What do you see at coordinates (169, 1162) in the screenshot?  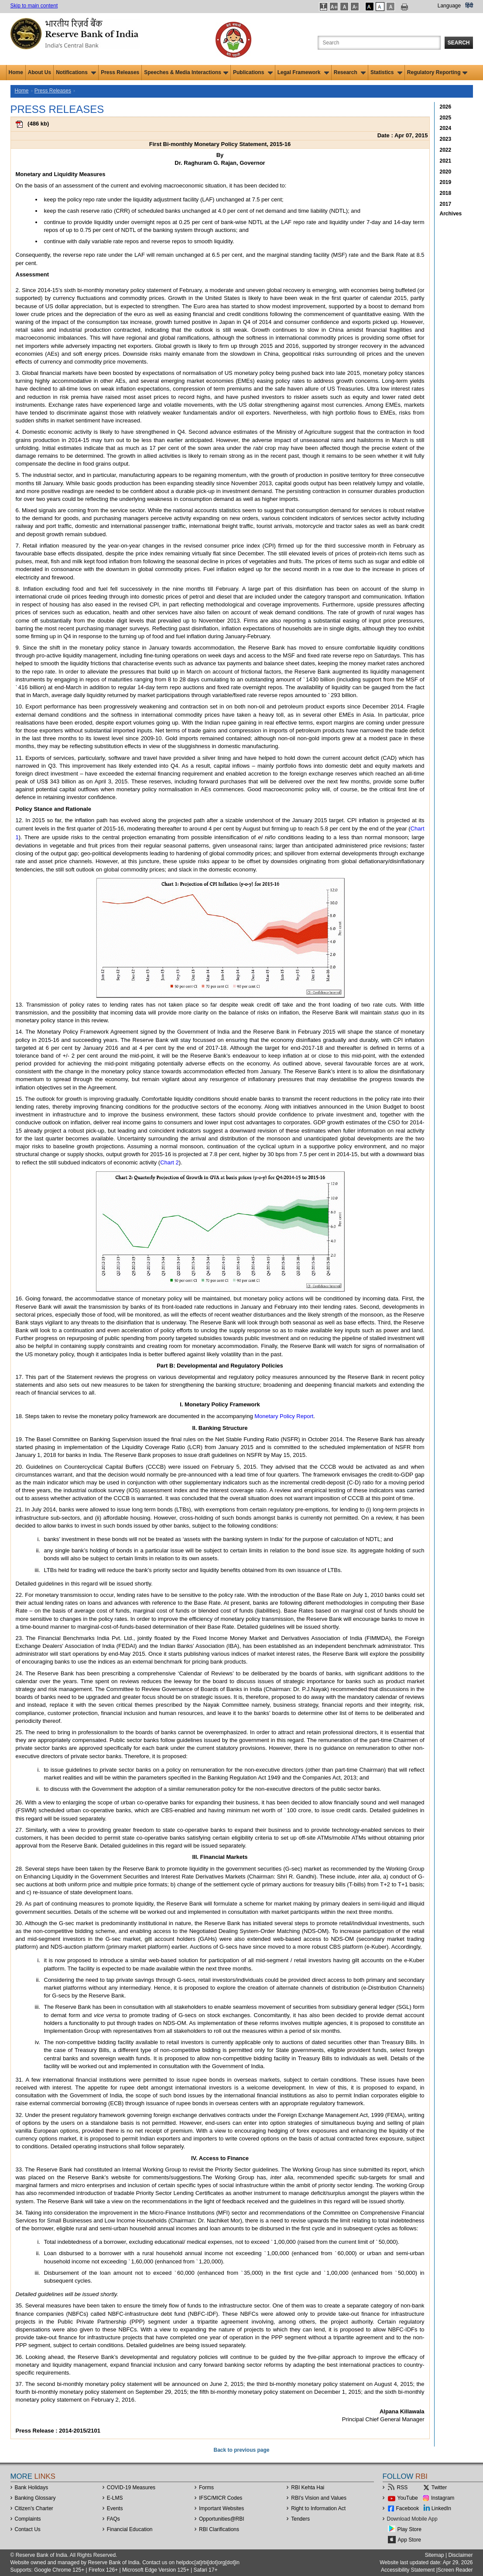 I see `Chart 2` at bounding box center [169, 1162].